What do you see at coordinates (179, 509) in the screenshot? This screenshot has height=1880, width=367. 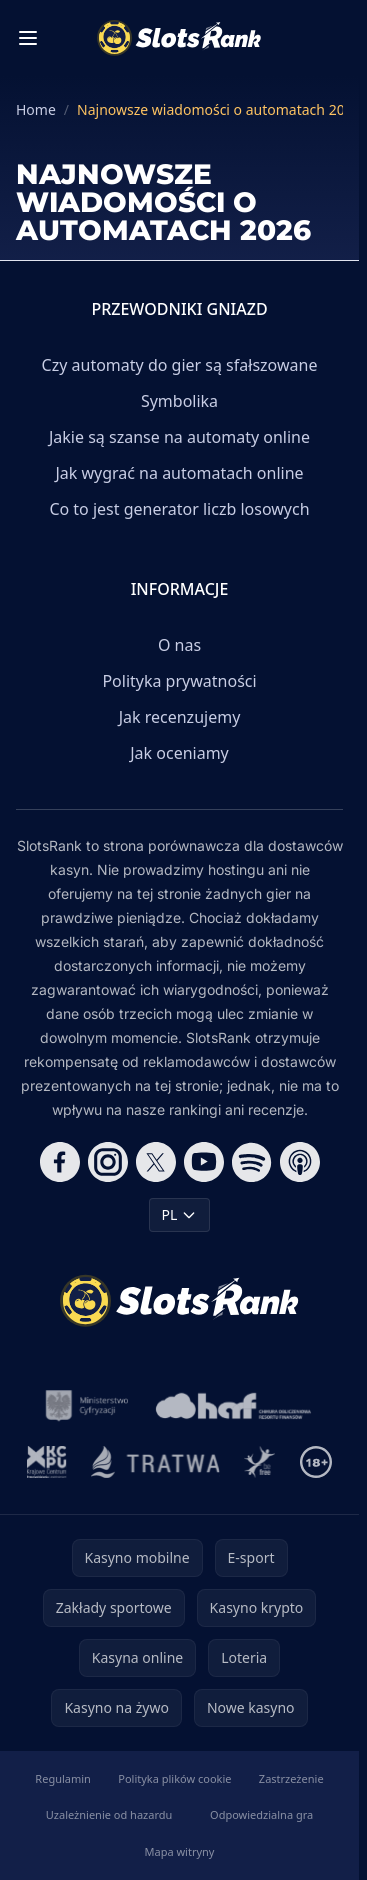 I see `Co to jest generator liczb losowych` at bounding box center [179, 509].